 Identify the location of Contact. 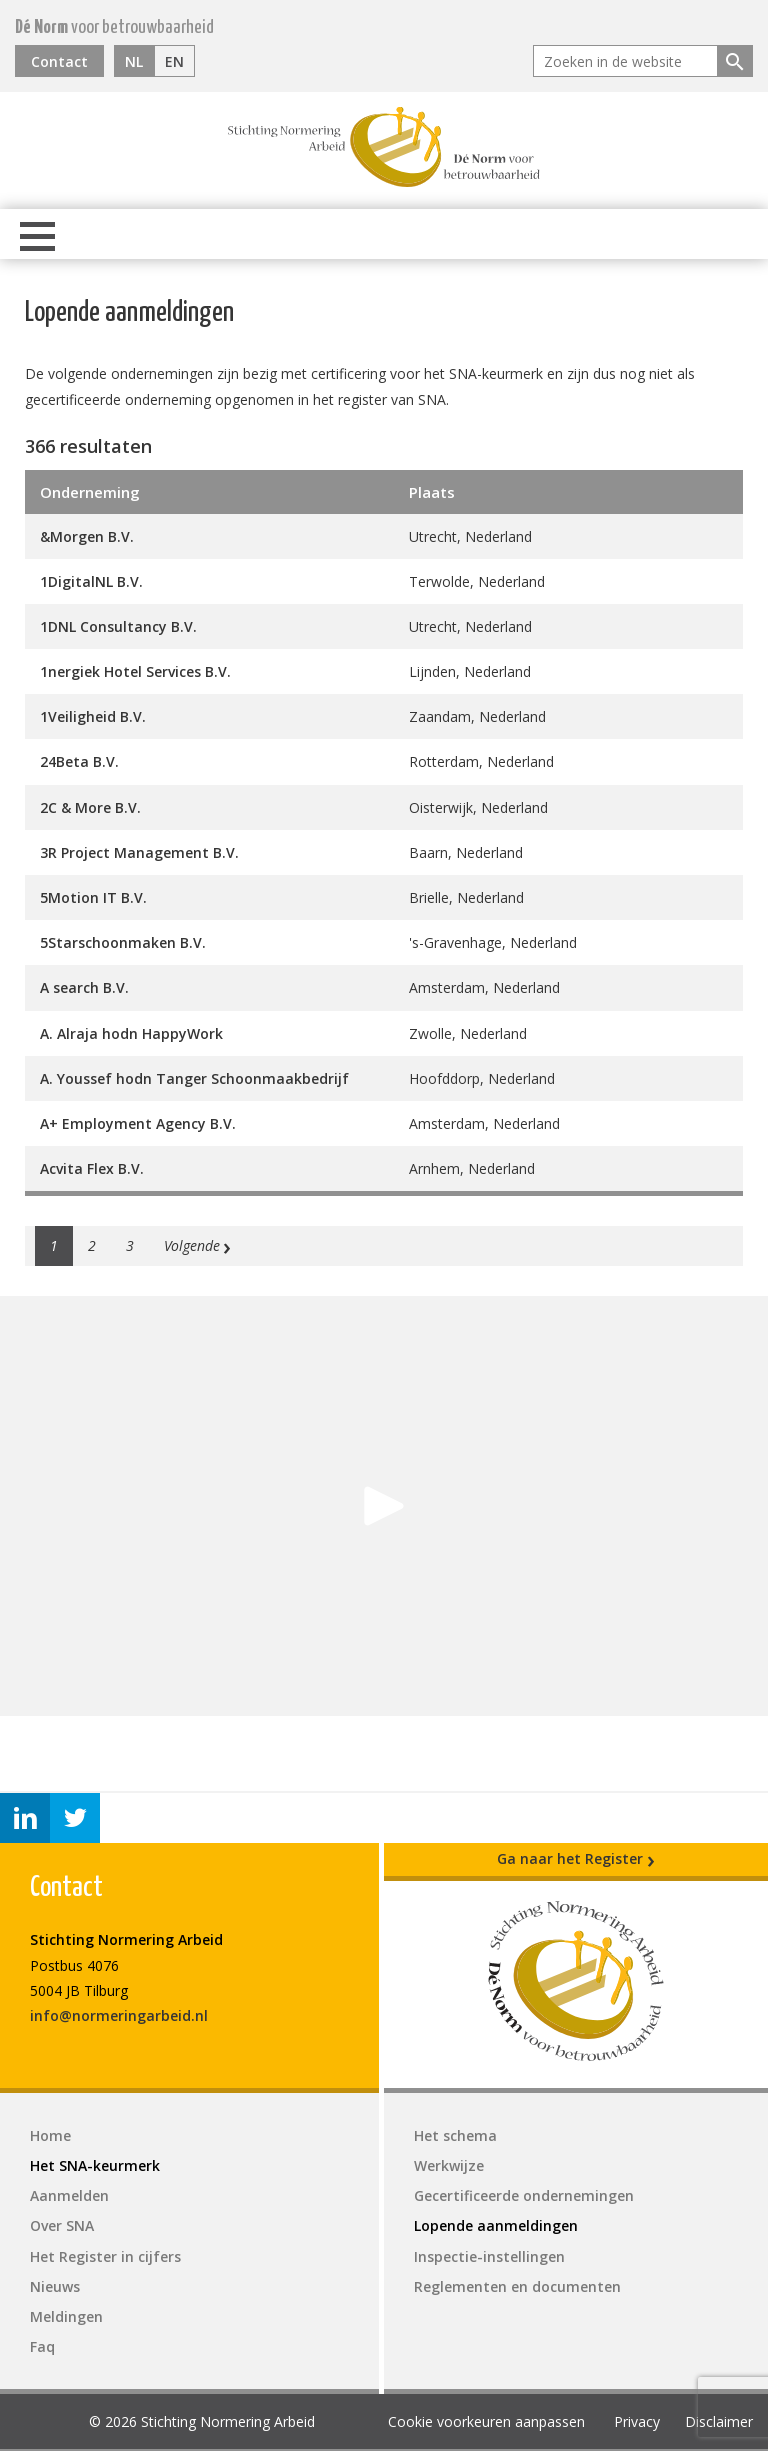
(59, 61).